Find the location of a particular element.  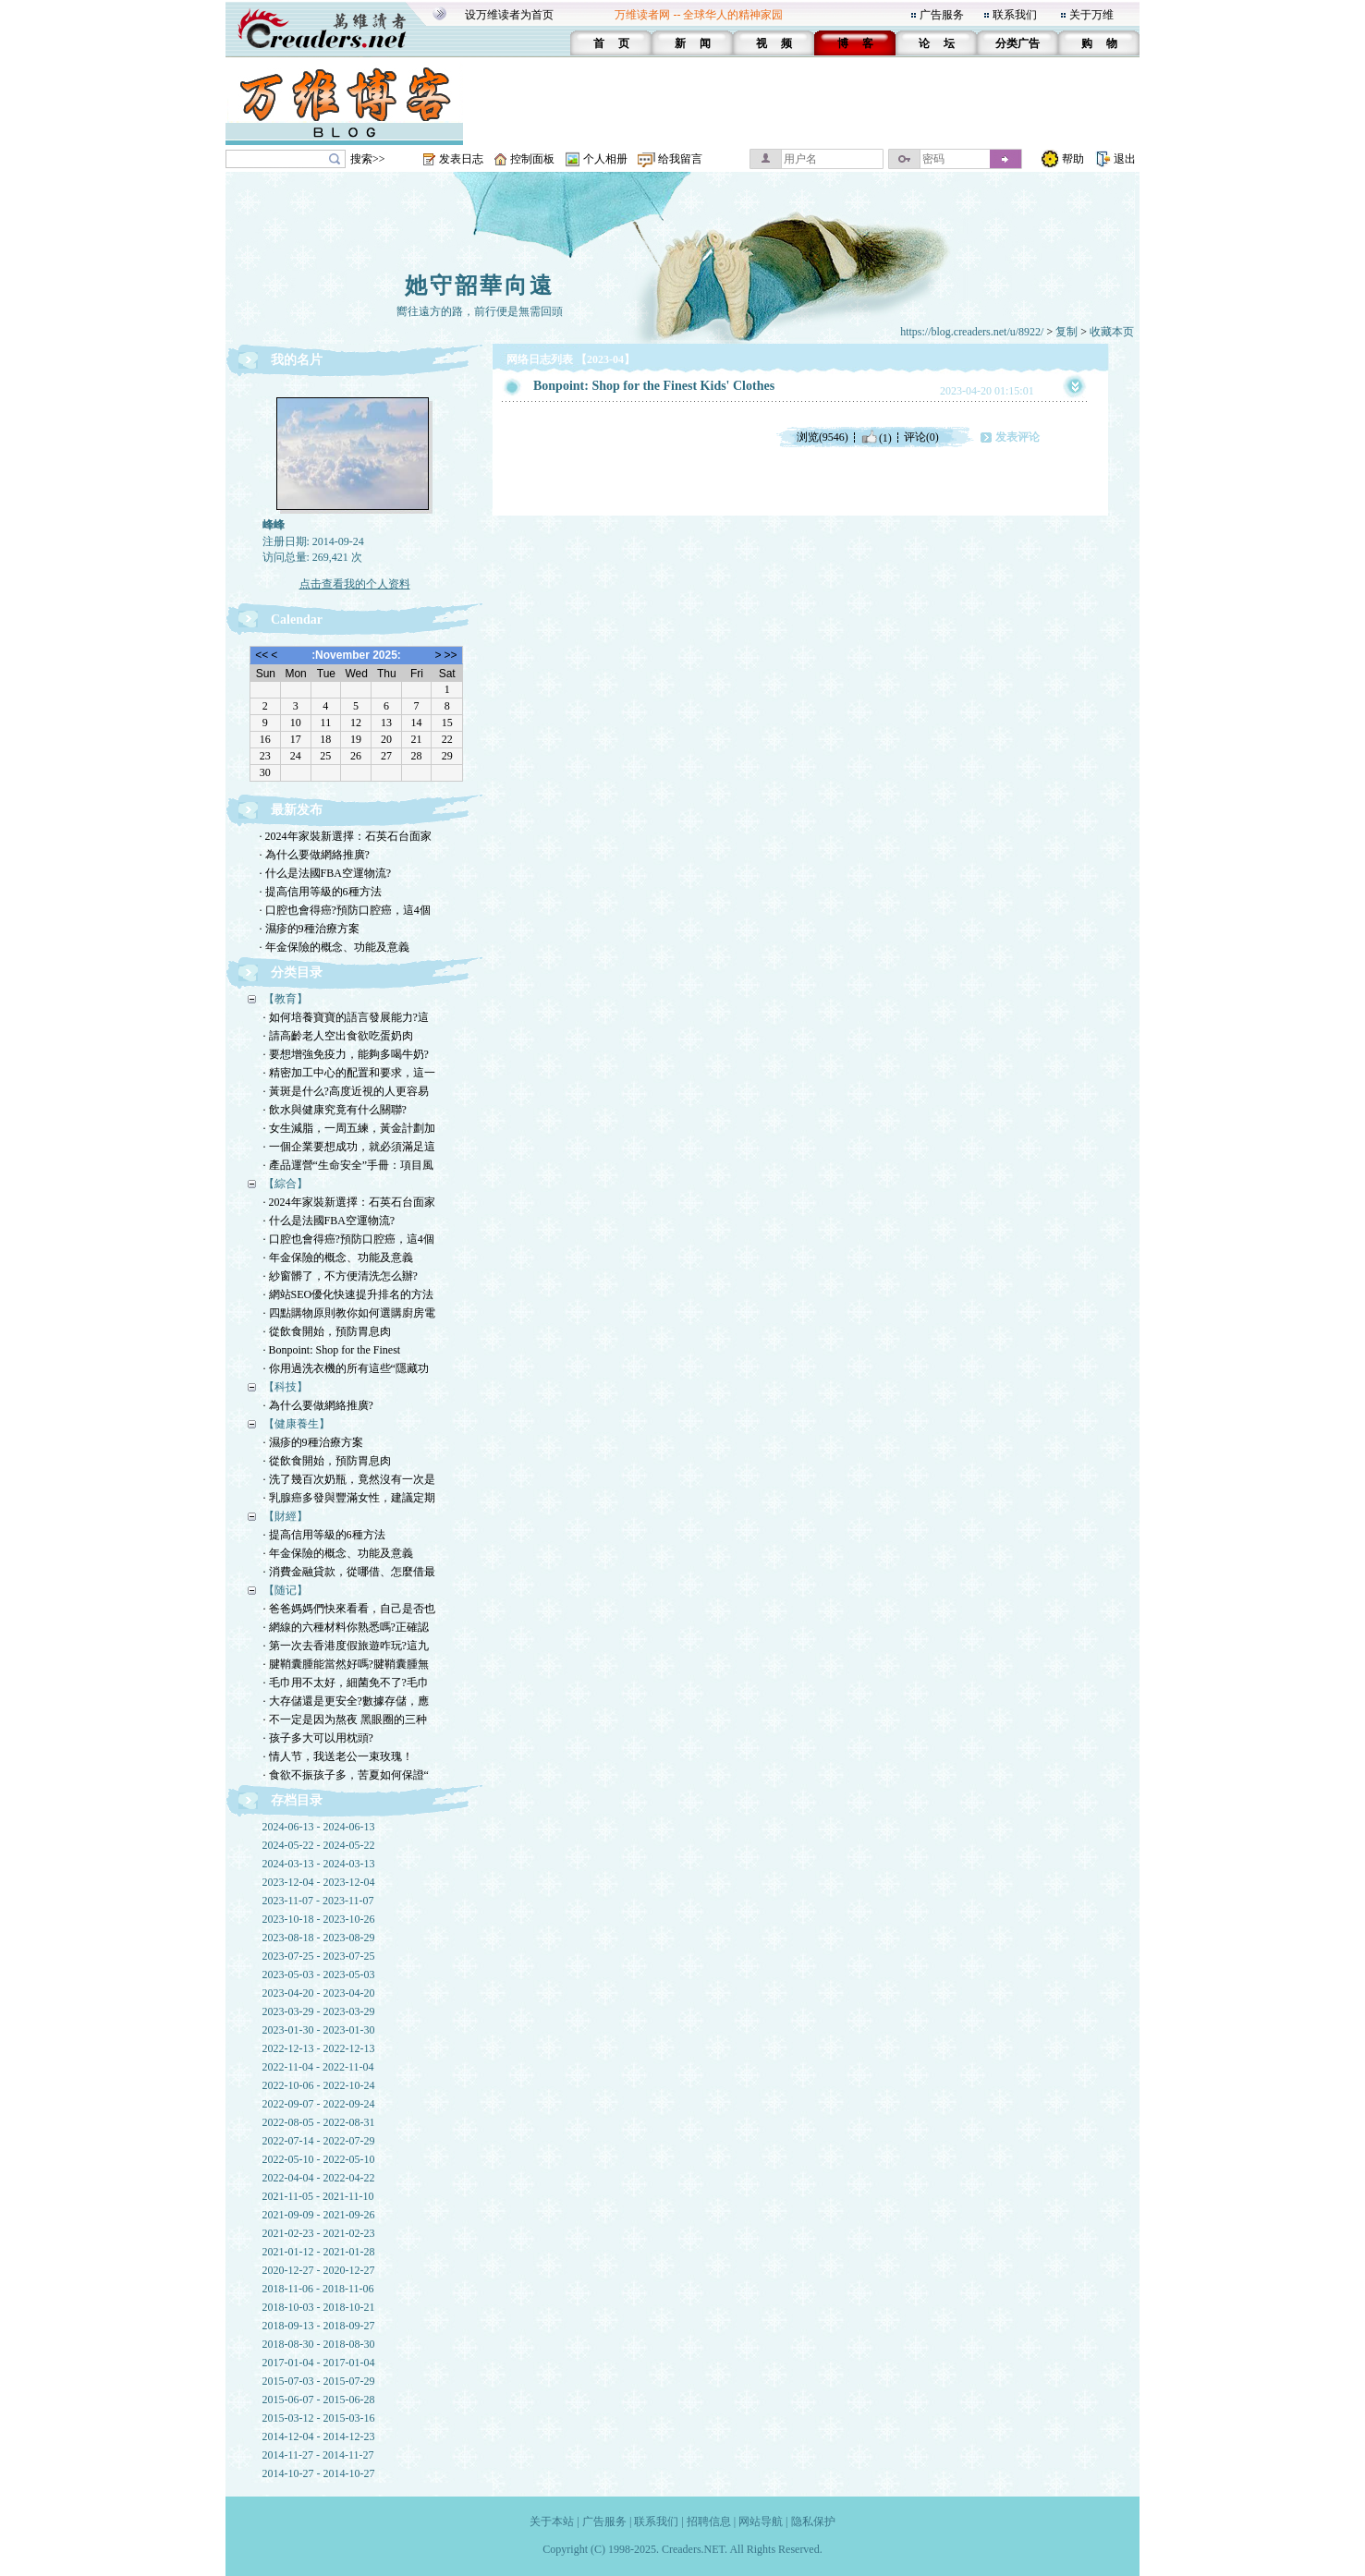

· 消費金融貸款，從哪借、怎麼借最 is located at coordinates (349, 1571).